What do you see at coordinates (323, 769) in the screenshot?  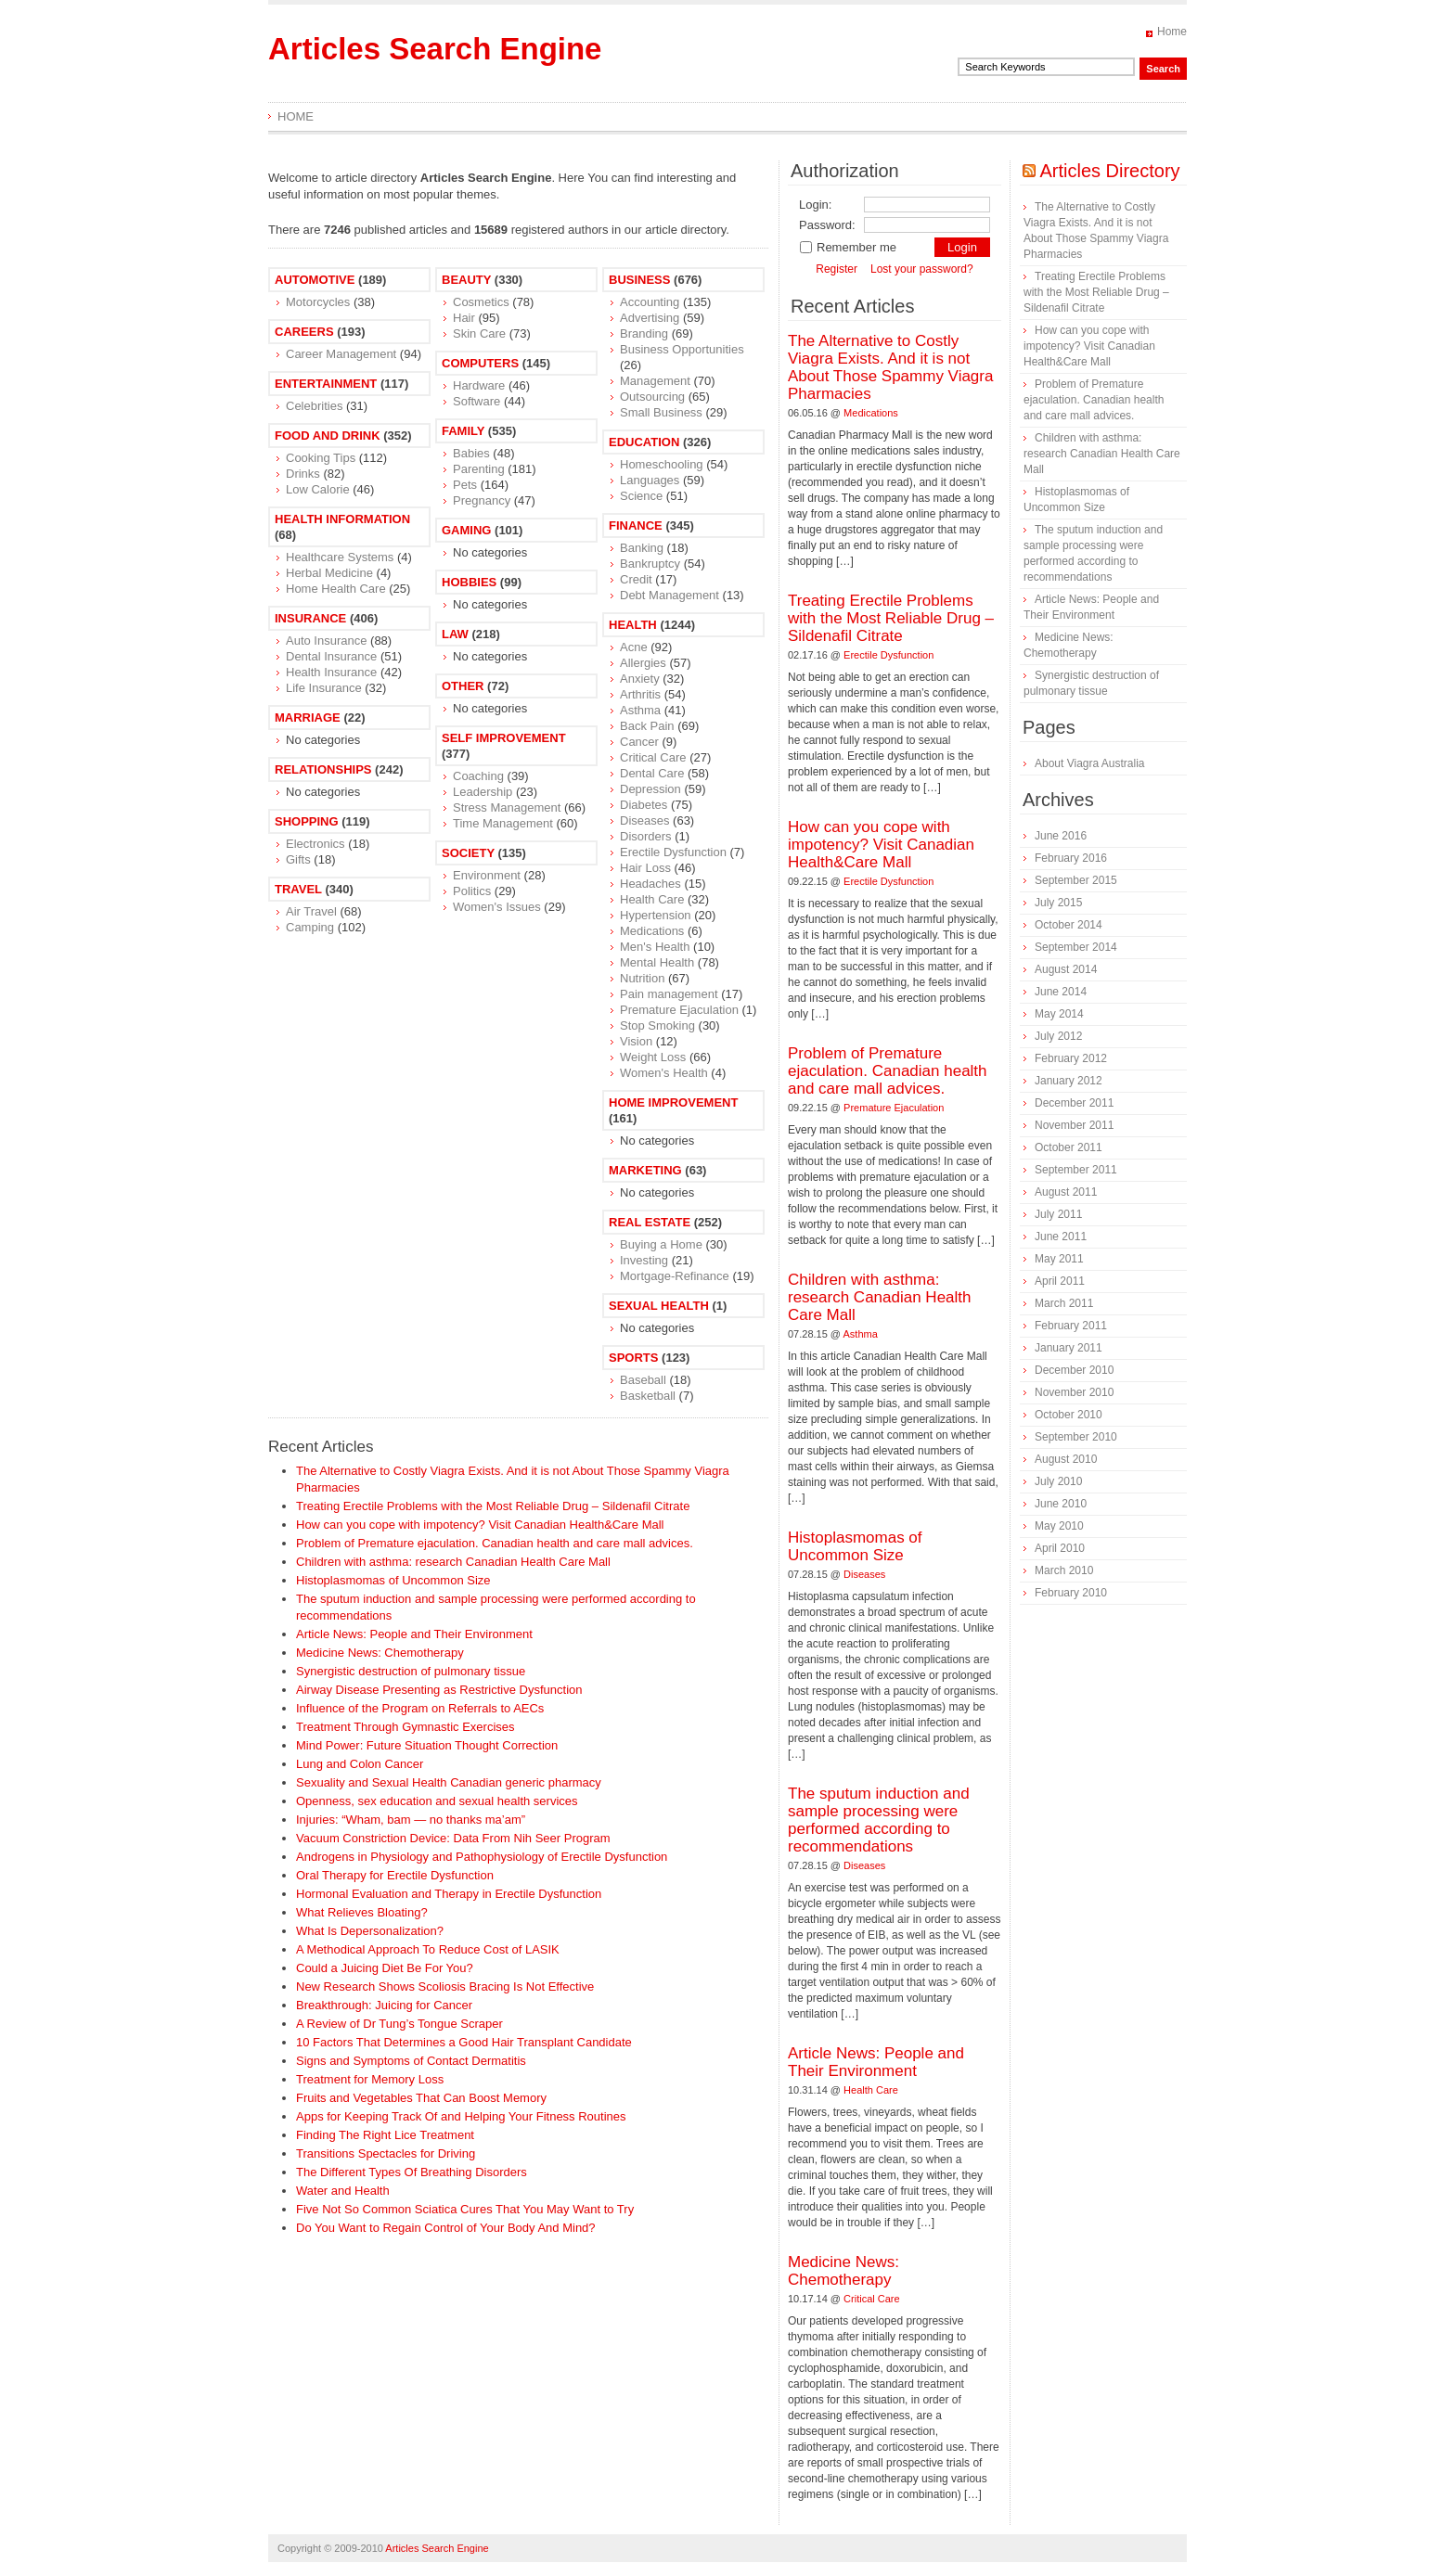 I see `Relationships` at bounding box center [323, 769].